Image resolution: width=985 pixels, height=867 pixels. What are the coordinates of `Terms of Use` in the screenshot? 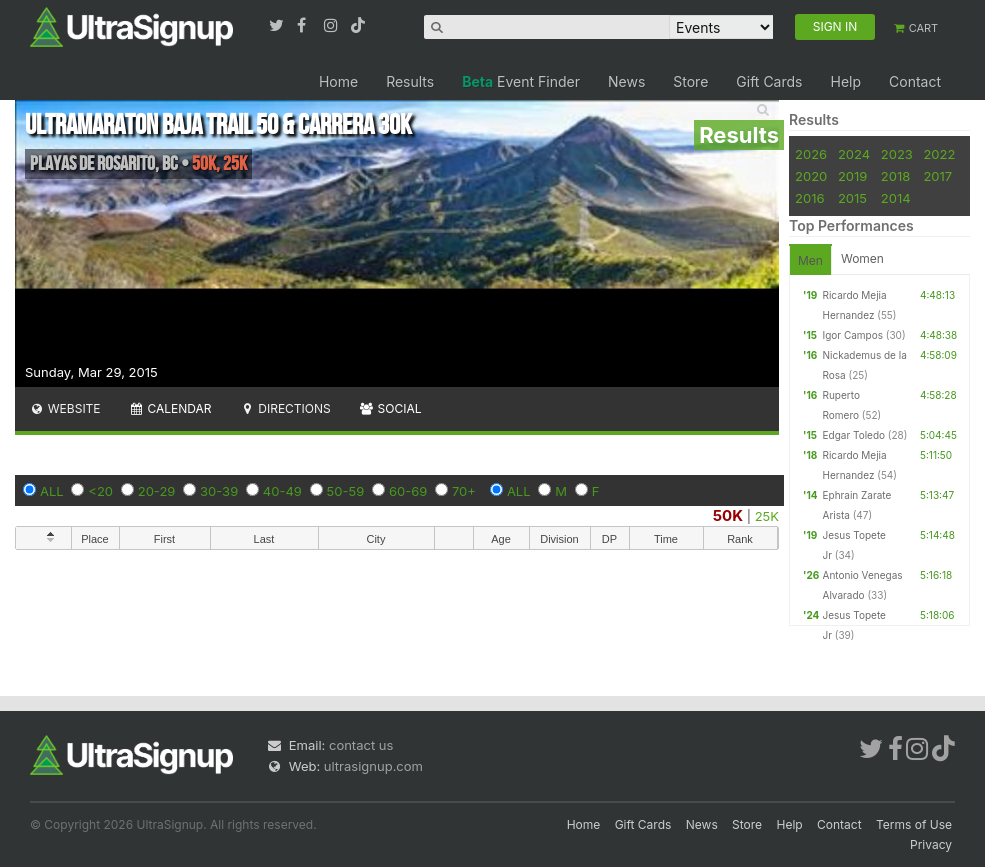 It's located at (914, 824).